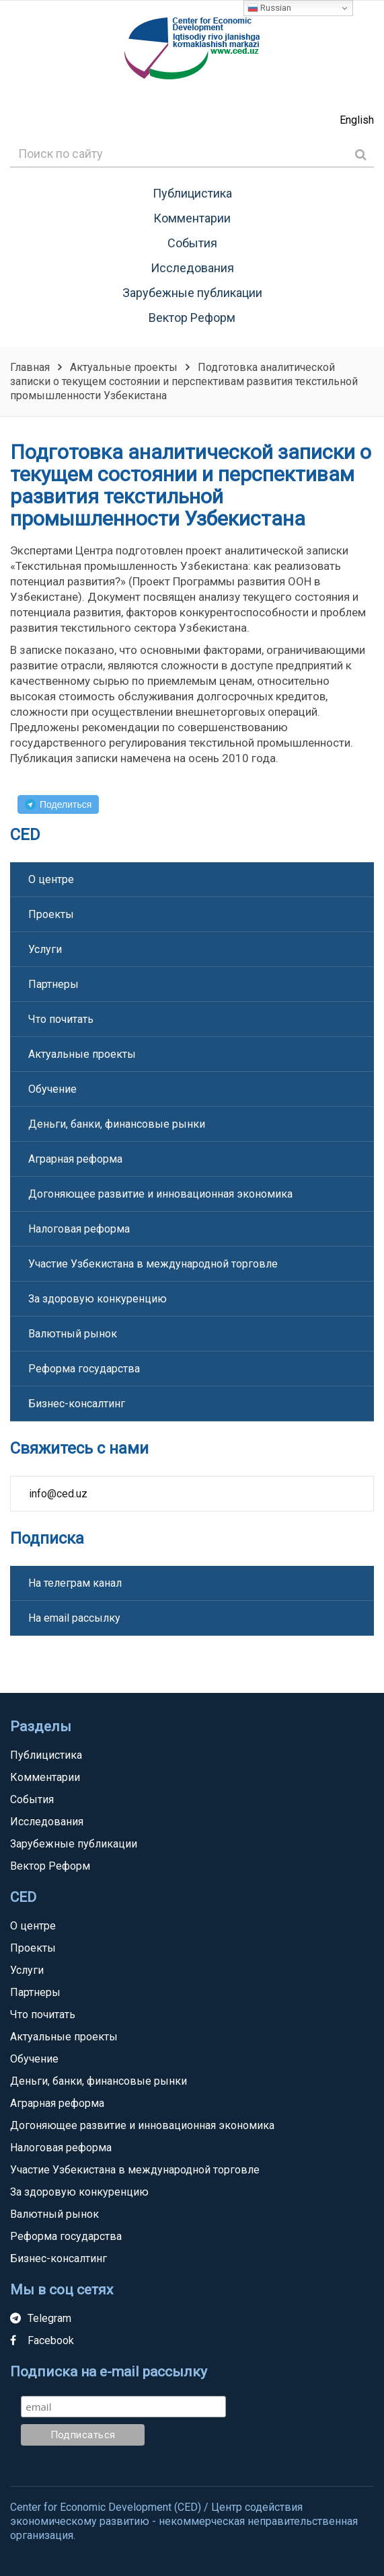  Describe the element at coordinates (160, 1194) in the screenshot. I see `Догоняющее развитие и инновационная экономика` at that location.